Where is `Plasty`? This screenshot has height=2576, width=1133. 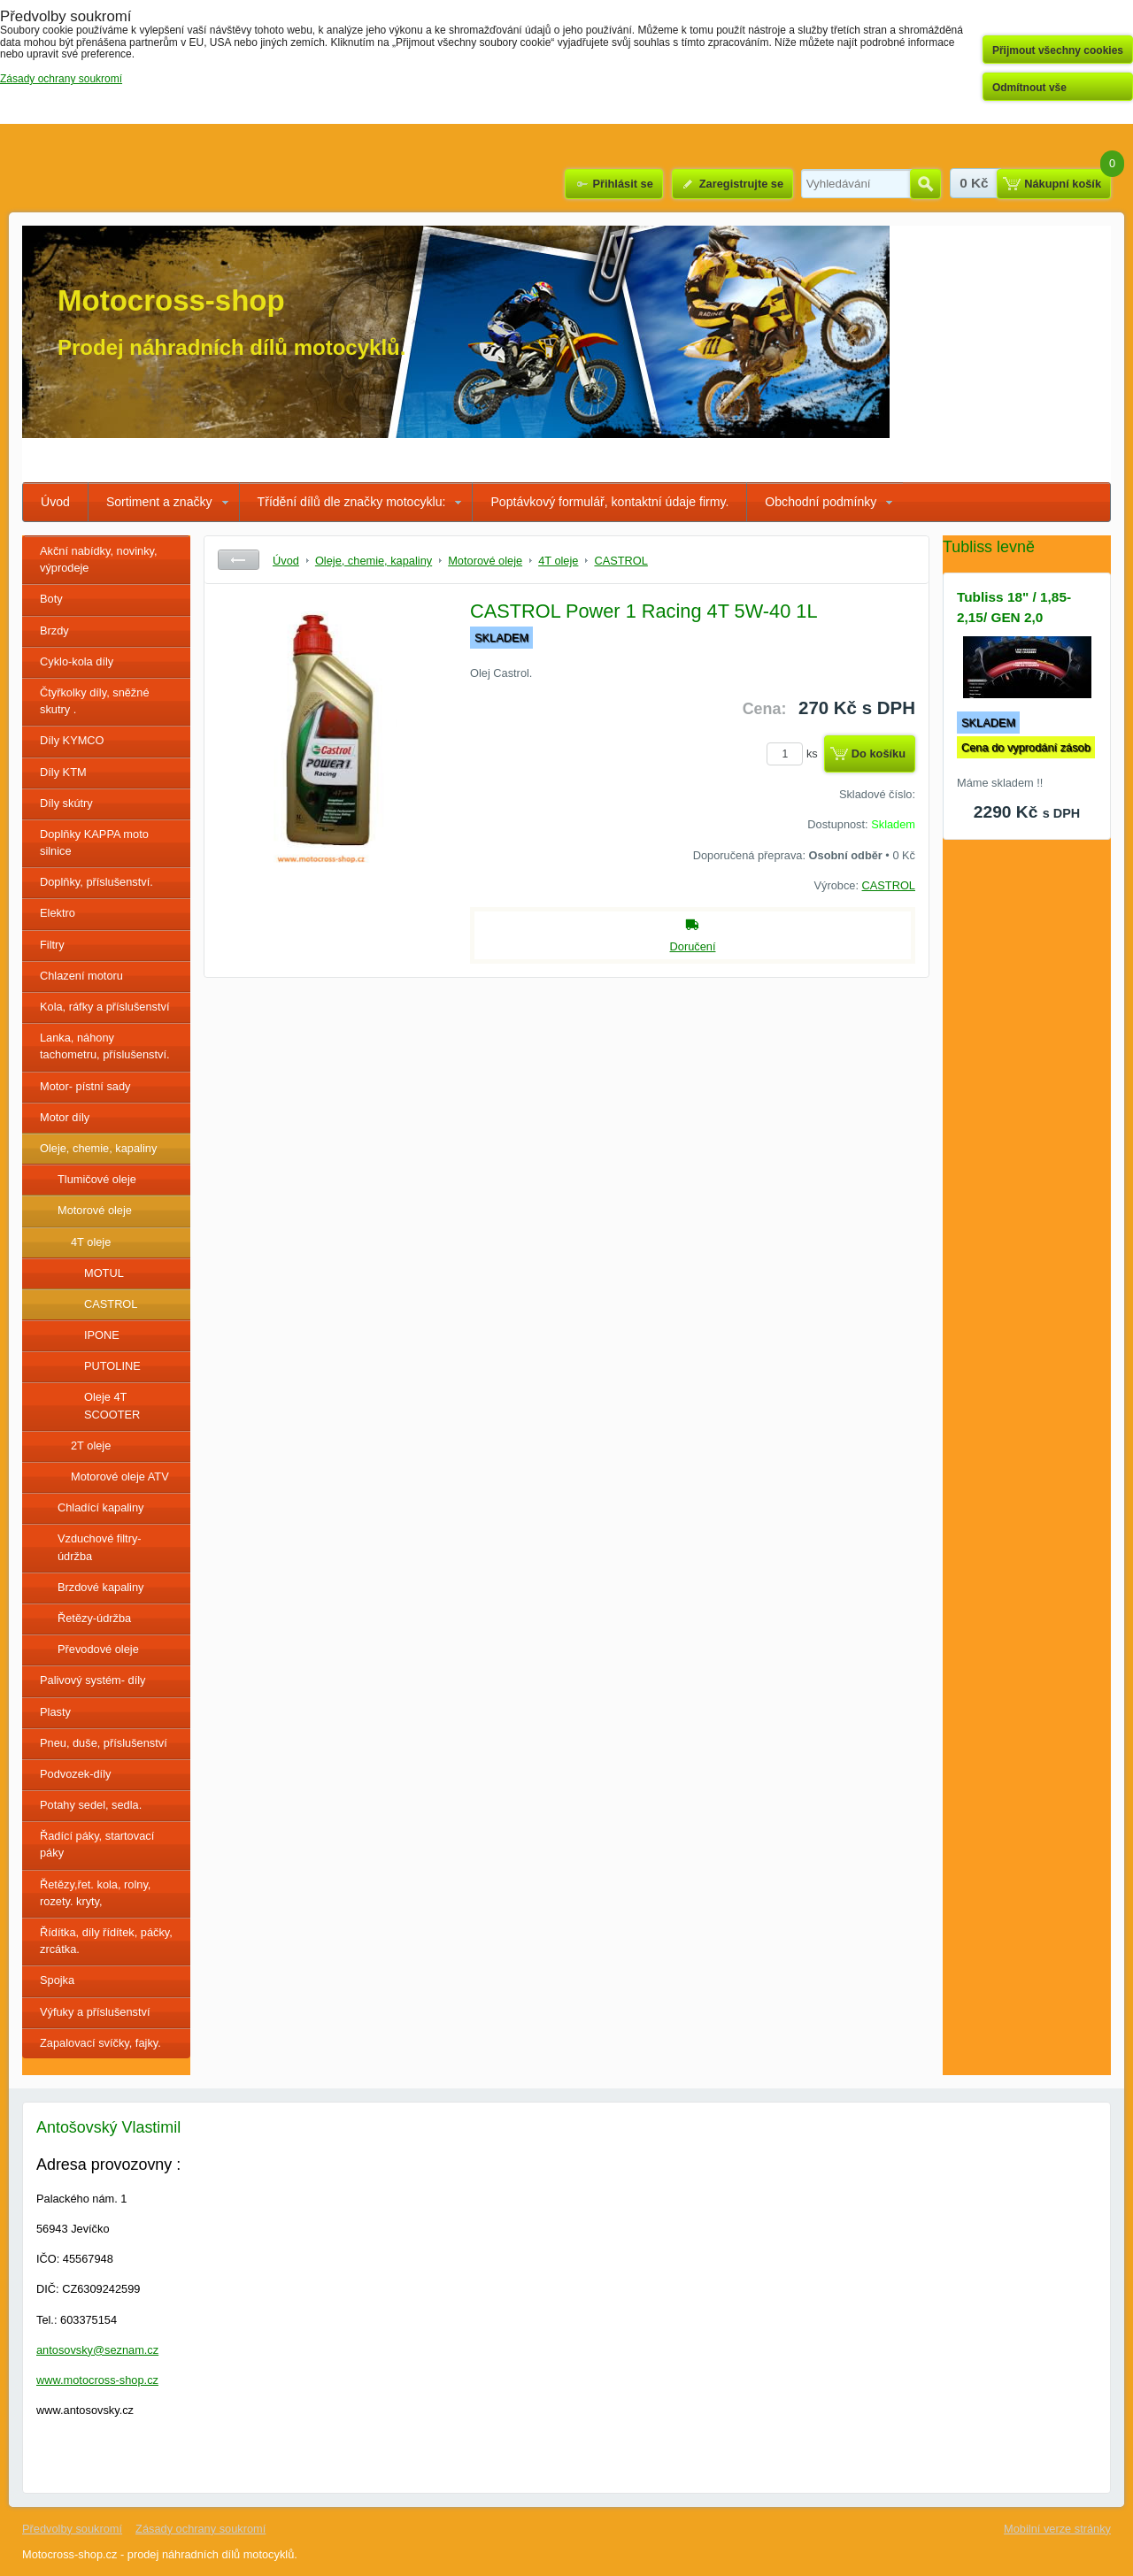
Plasty is located at coordinates (55, 1712).